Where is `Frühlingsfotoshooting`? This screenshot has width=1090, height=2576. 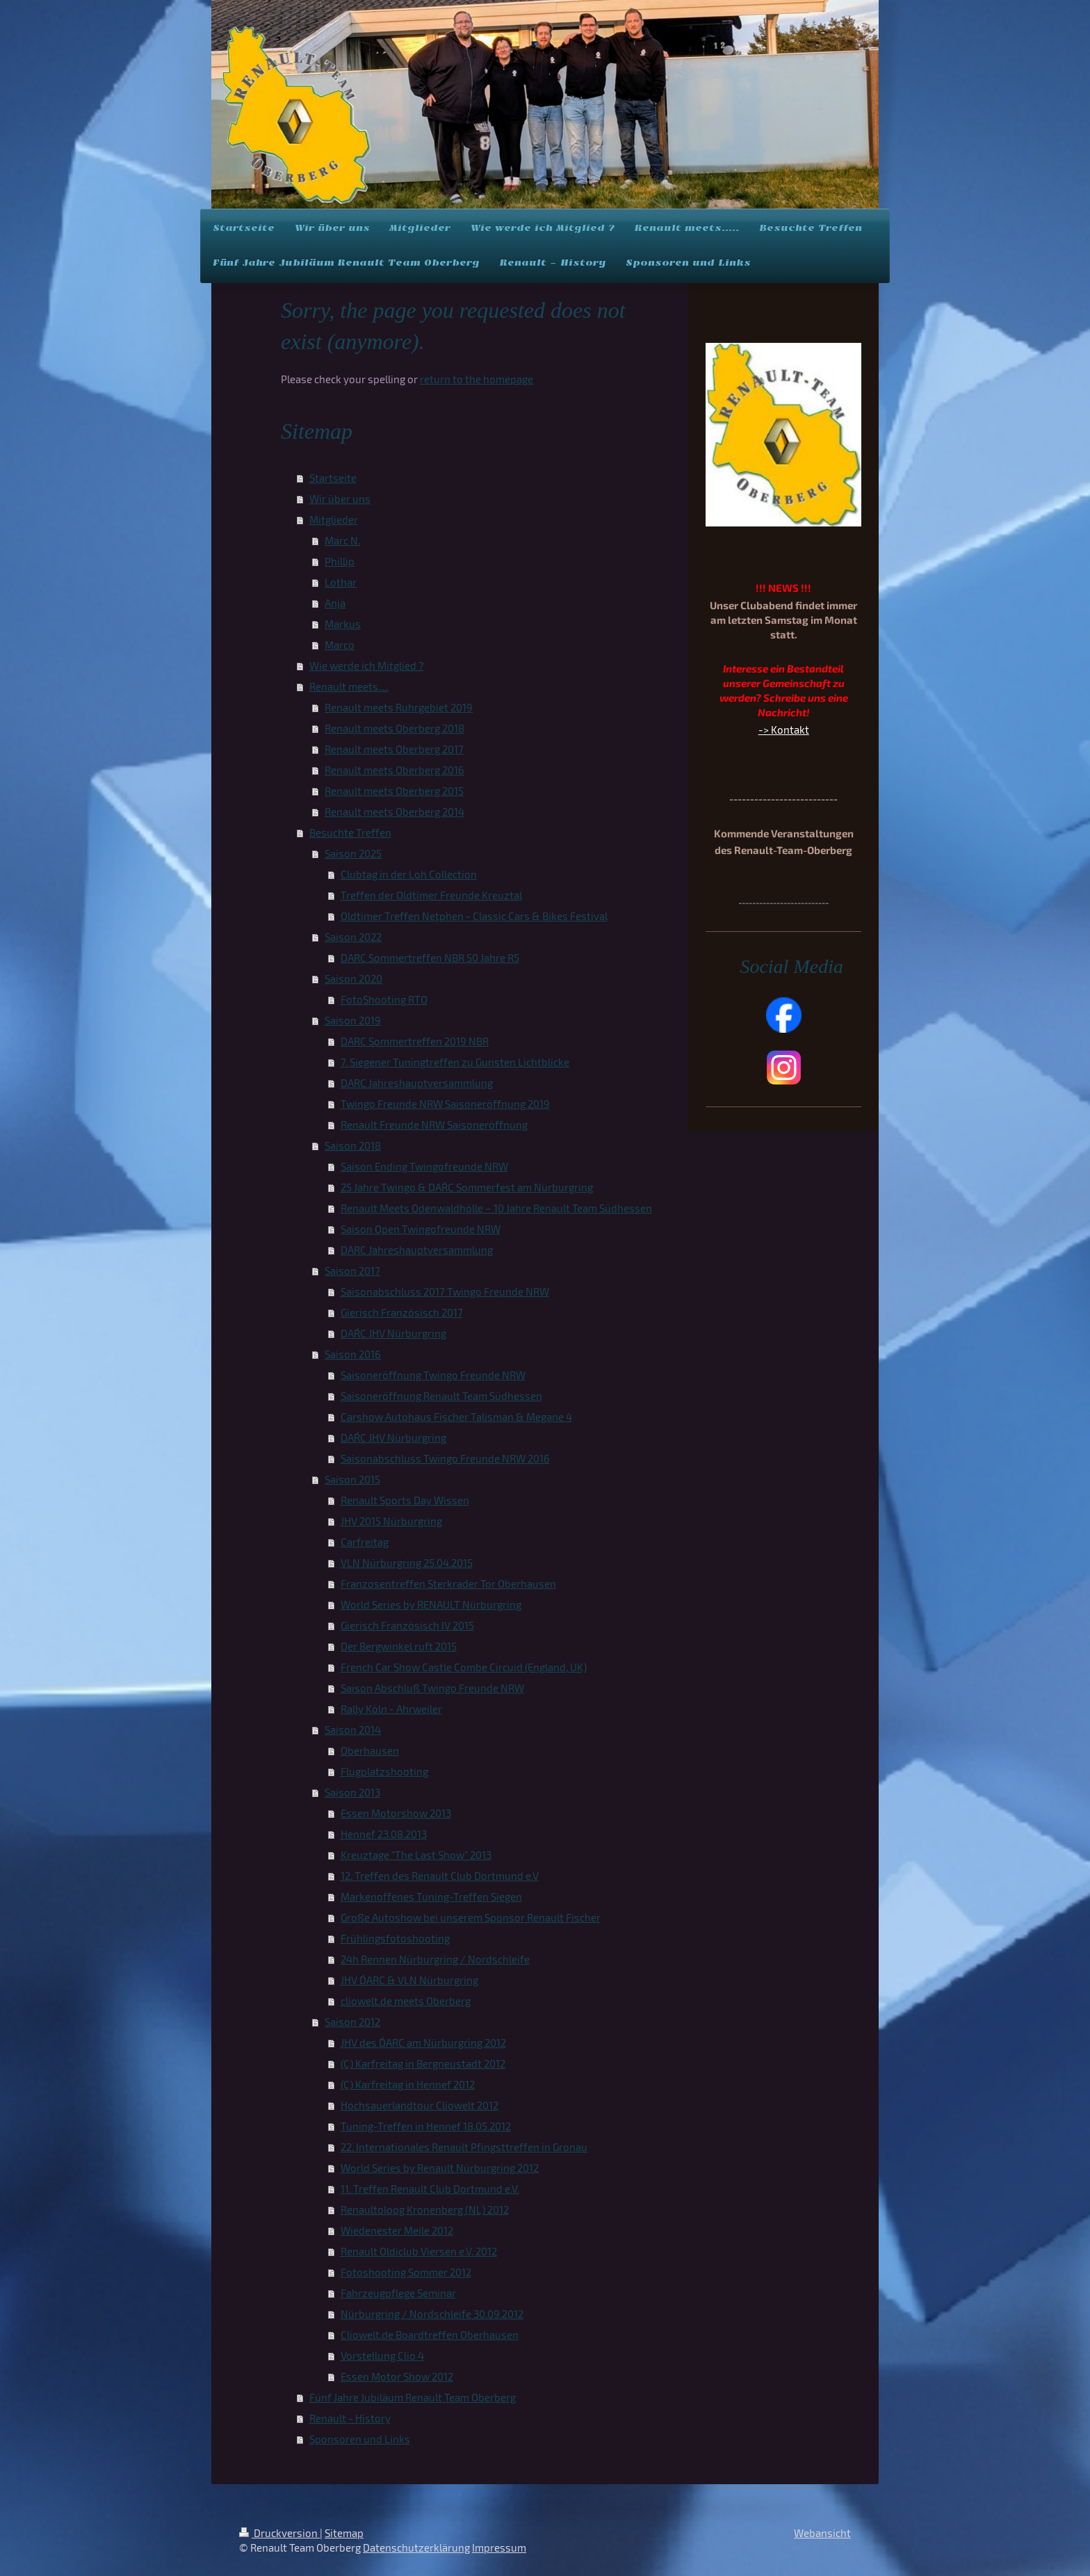 Frühlingsfotoshooting is located at coordinates (395, 1938).